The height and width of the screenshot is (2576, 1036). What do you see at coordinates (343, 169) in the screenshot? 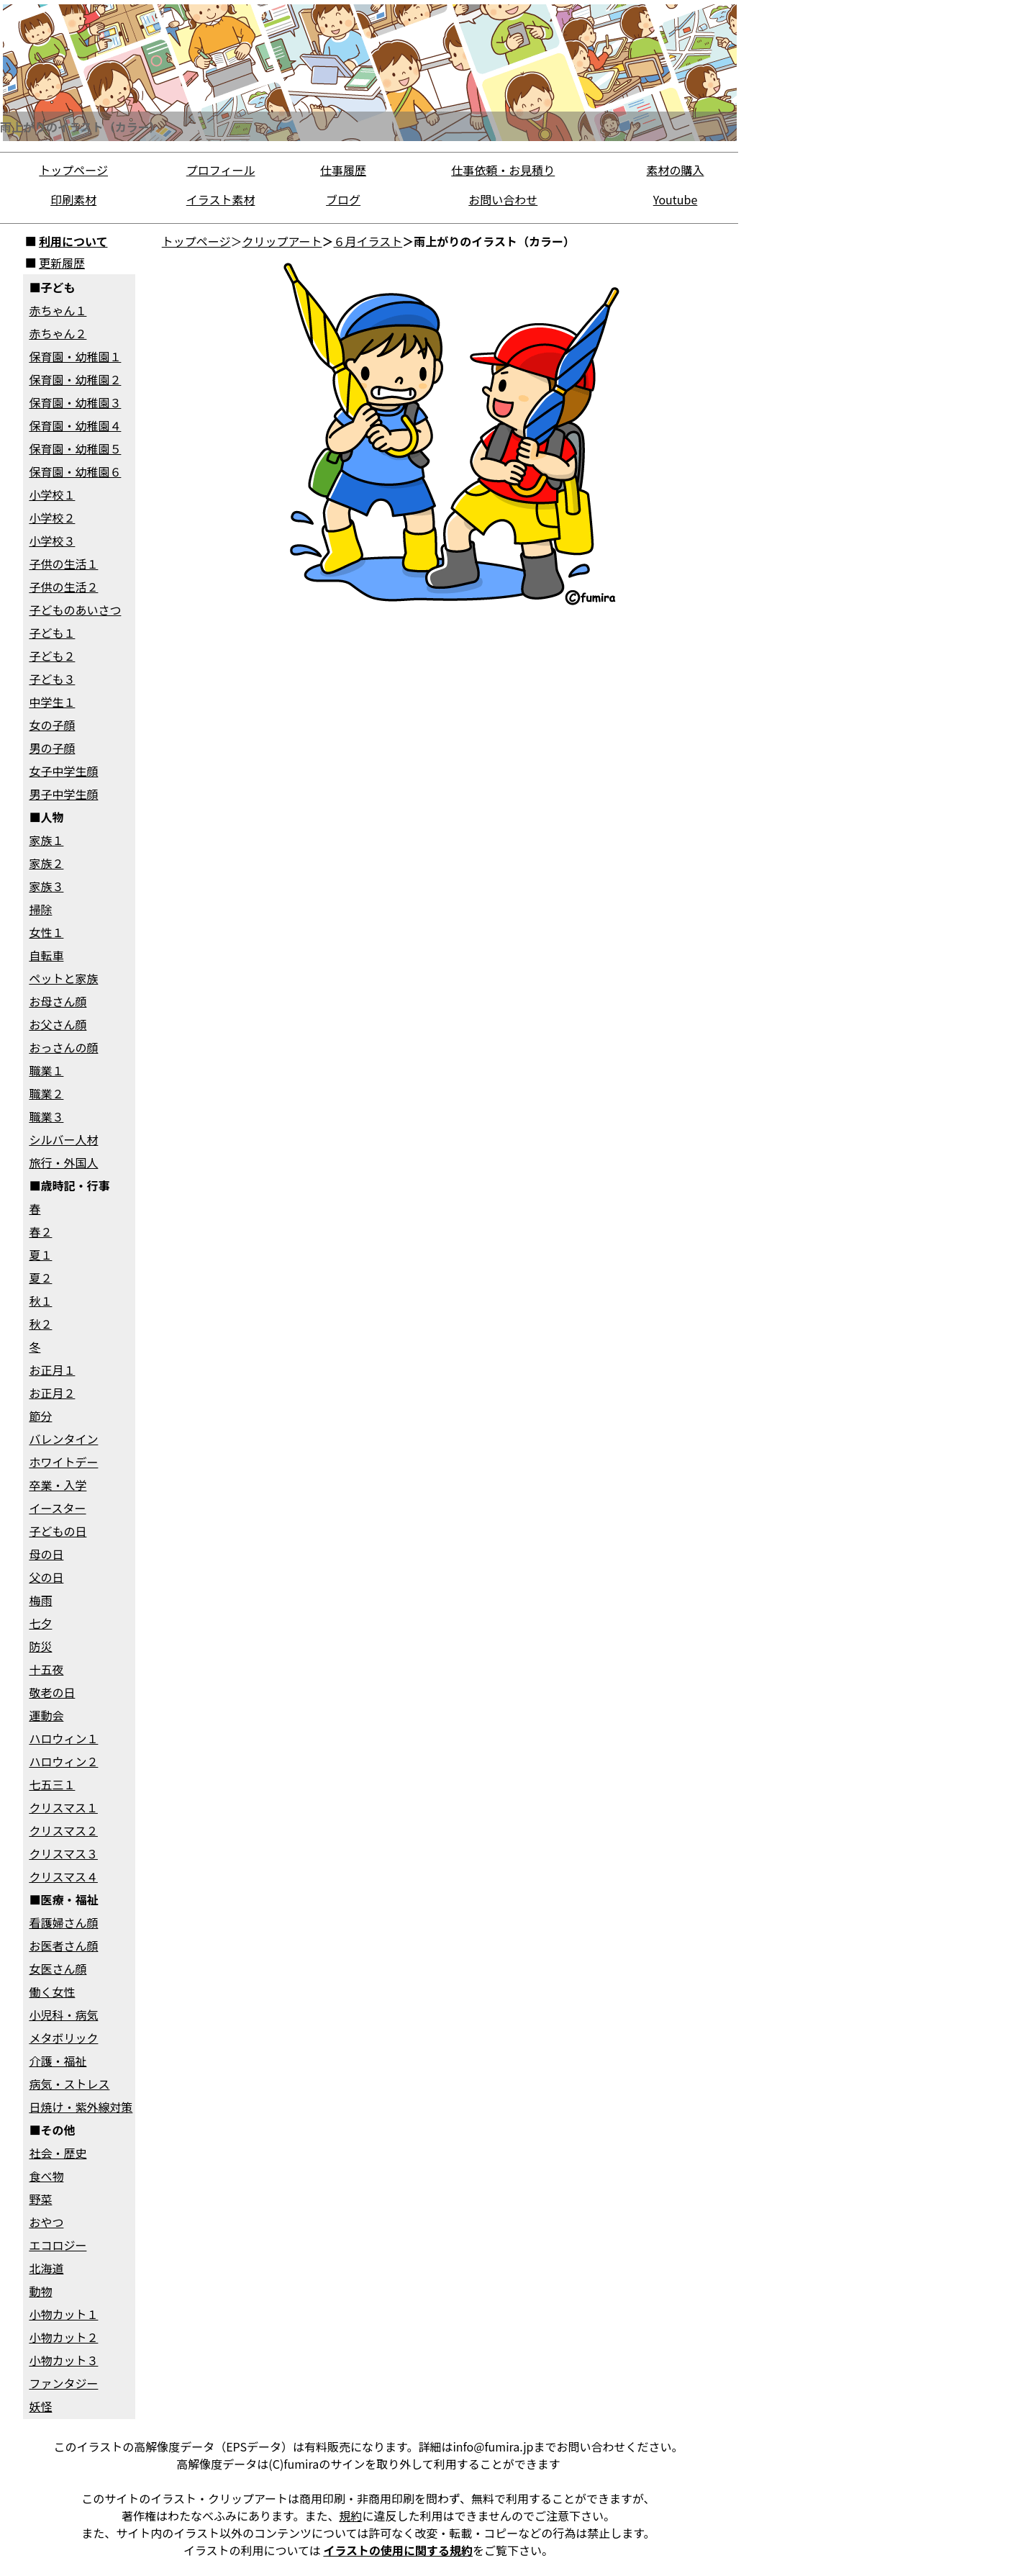
I see `仕事履歴` at bounding box center [343, 169].